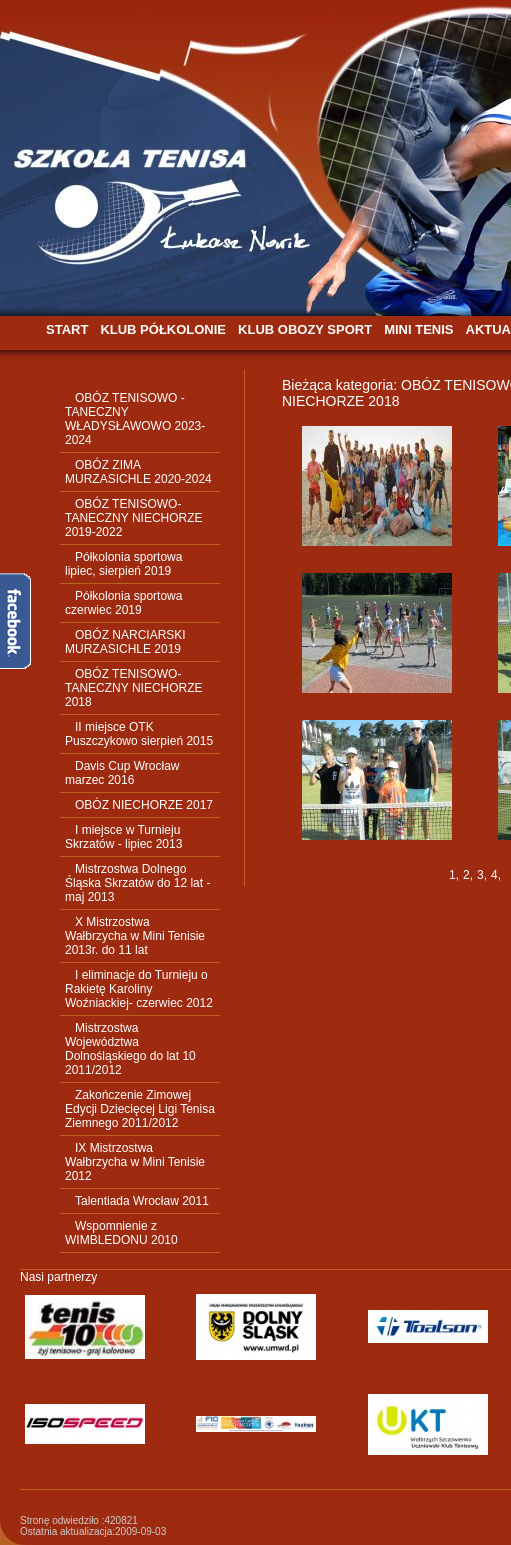 This screenshot has width=511, height=1545. I want to click on OBÓZ TENISOWO-TANECZNY NIECHORZE 2018, so click(134, 688).